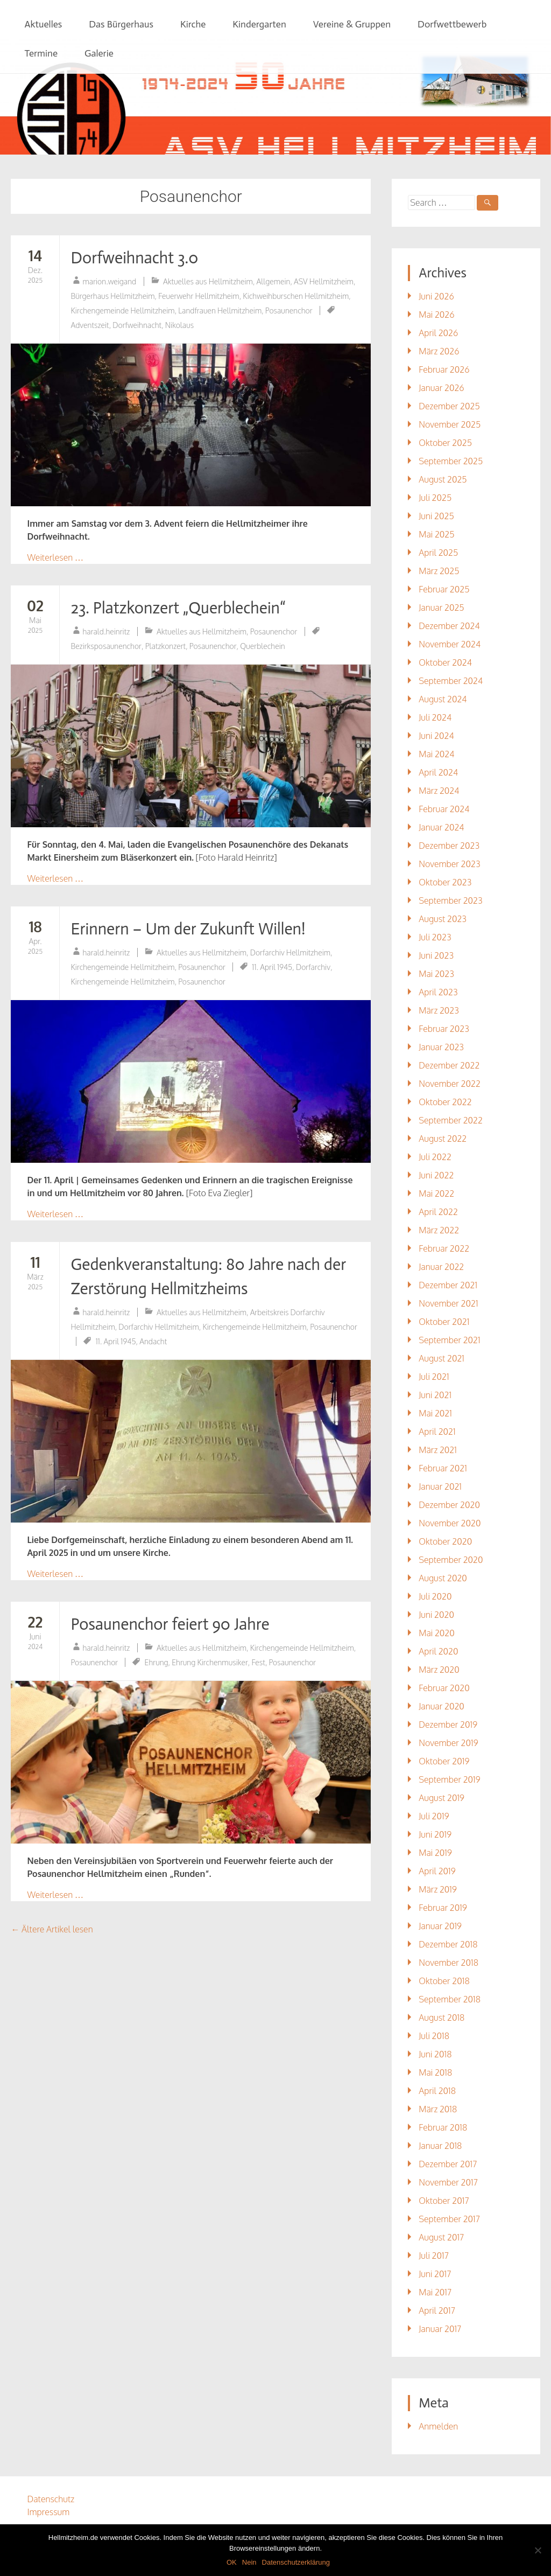  I want to click on März 2023, so click(439, 1010).